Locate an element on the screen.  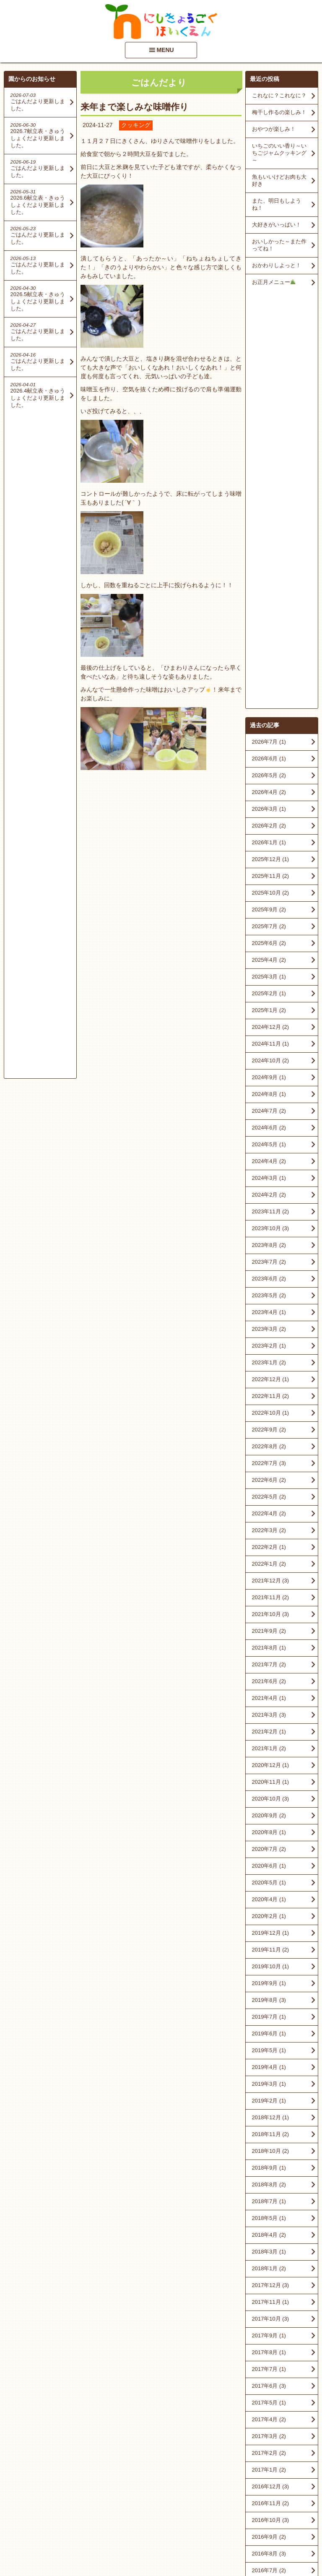
2022年8月 is located at coordinates (269, 1028).